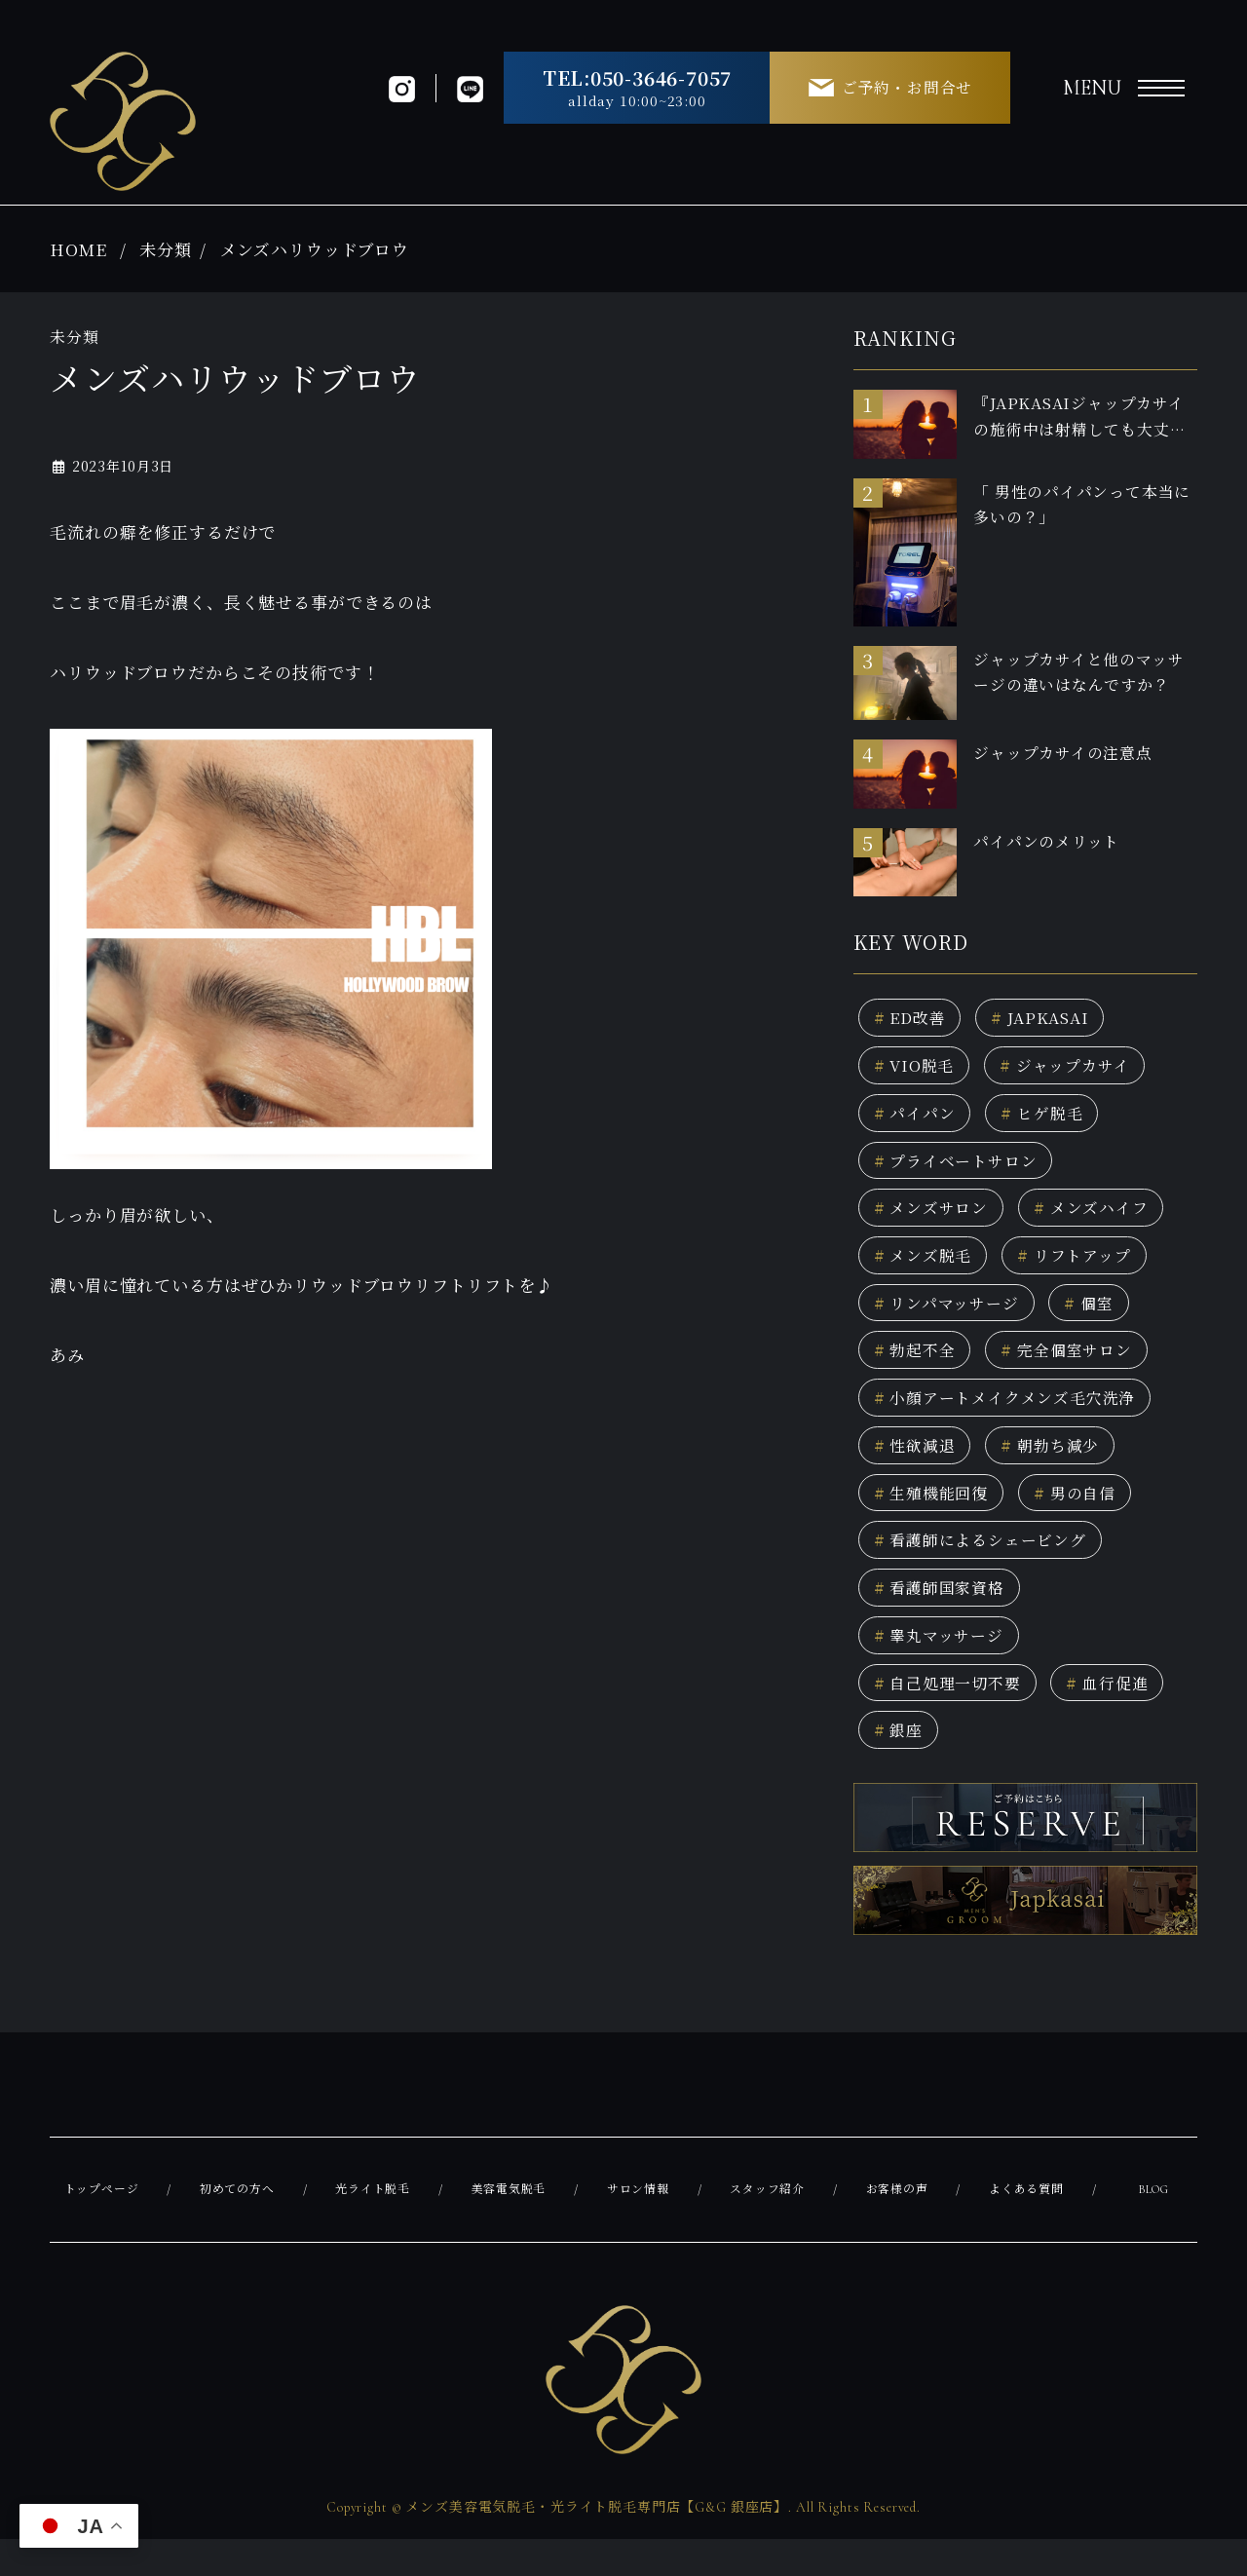  I want to click on 自己処理一切不要, so click(952, 1714).